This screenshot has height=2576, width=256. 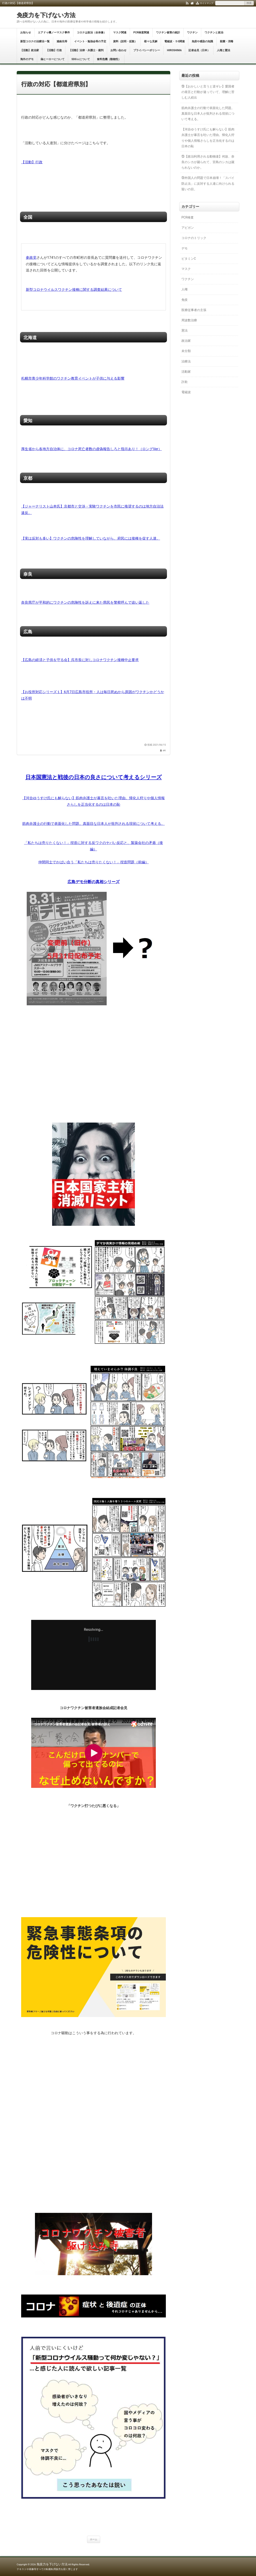 I want to click on 詐欺, so click(x=184, y=382).